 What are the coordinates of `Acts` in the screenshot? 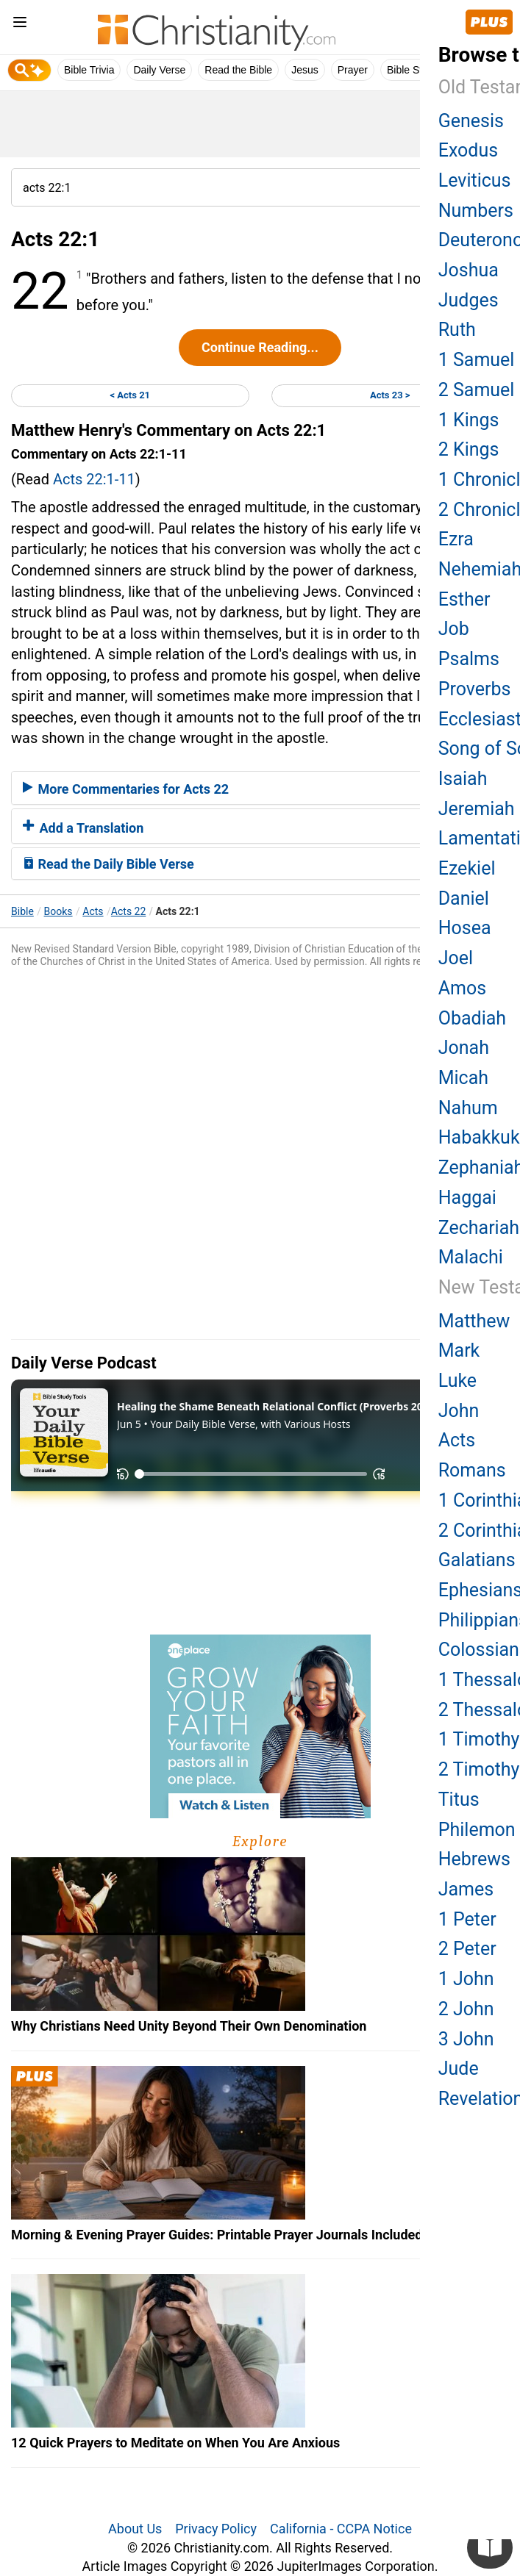 It's located at (92, 911).